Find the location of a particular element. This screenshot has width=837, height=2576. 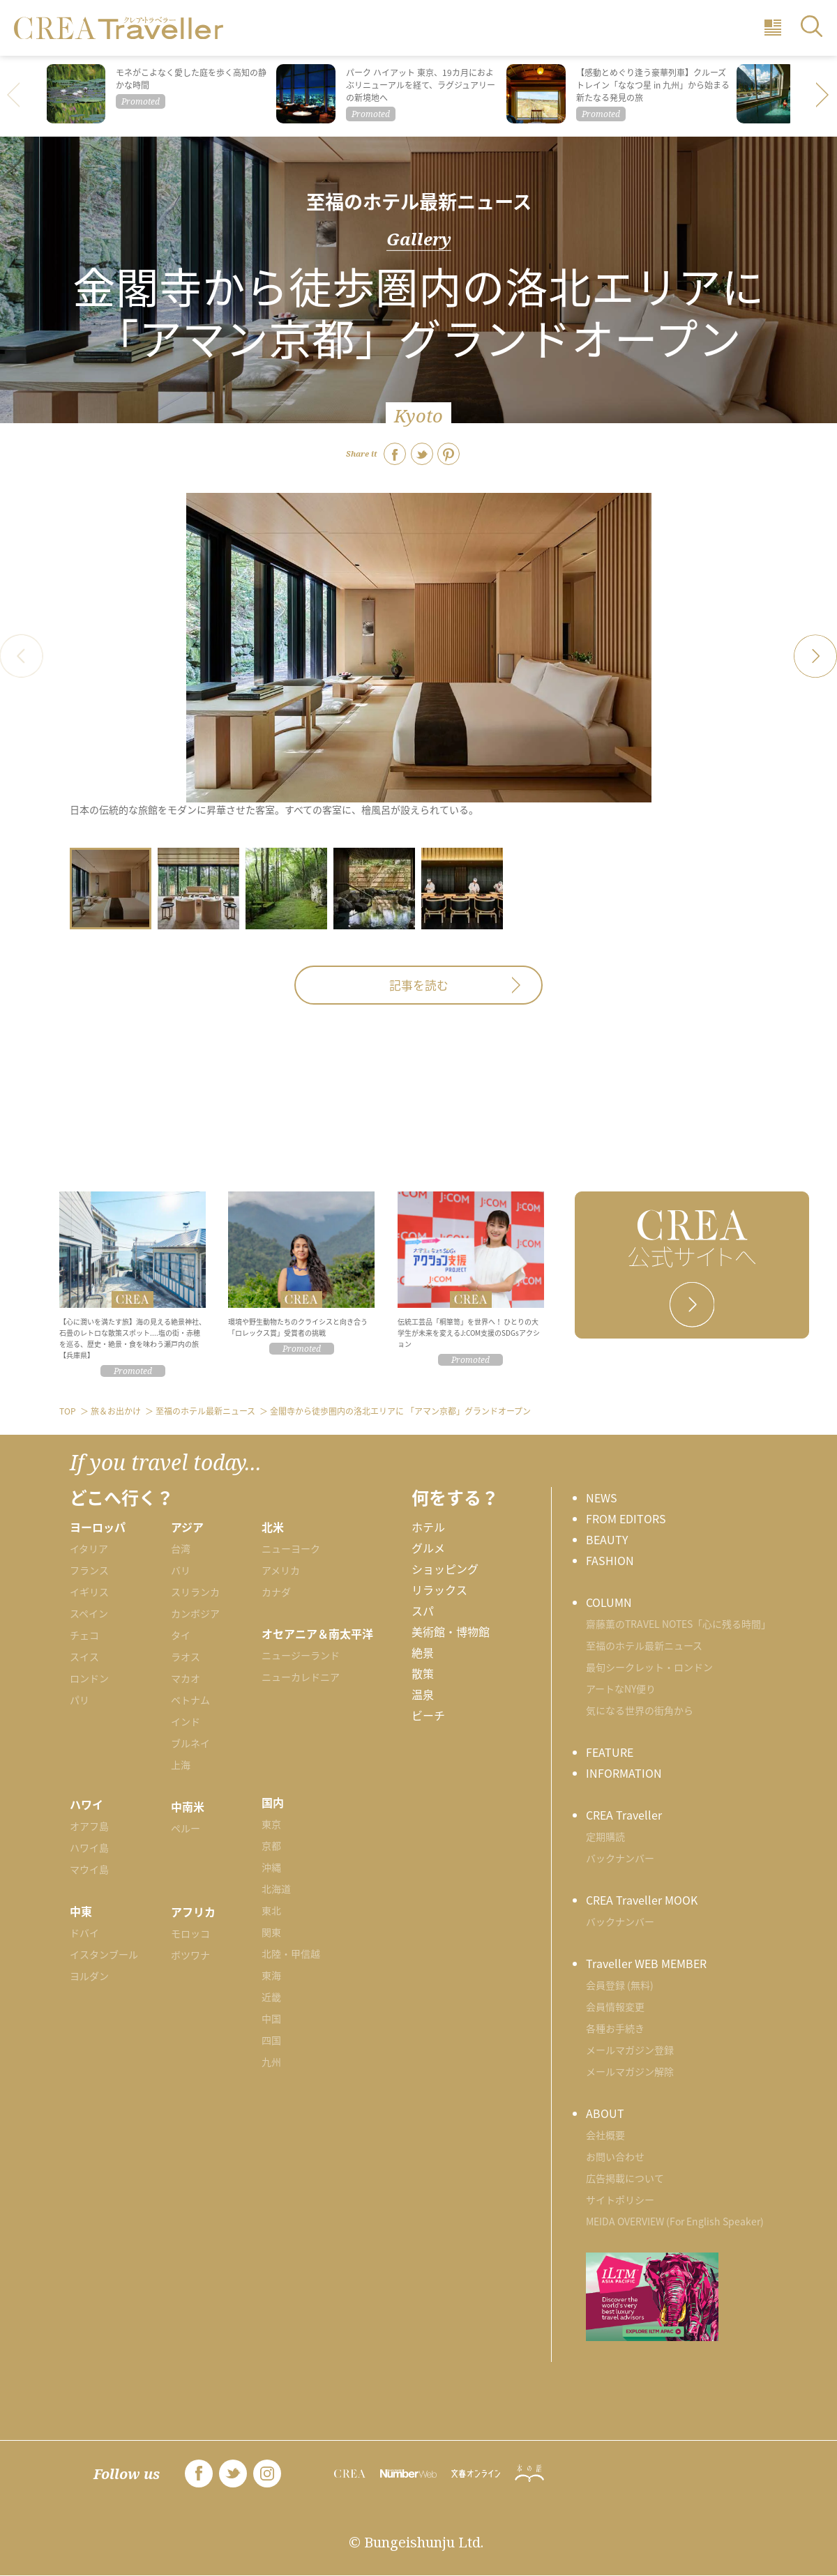

イタリア is located at coordinates (89, 1548).